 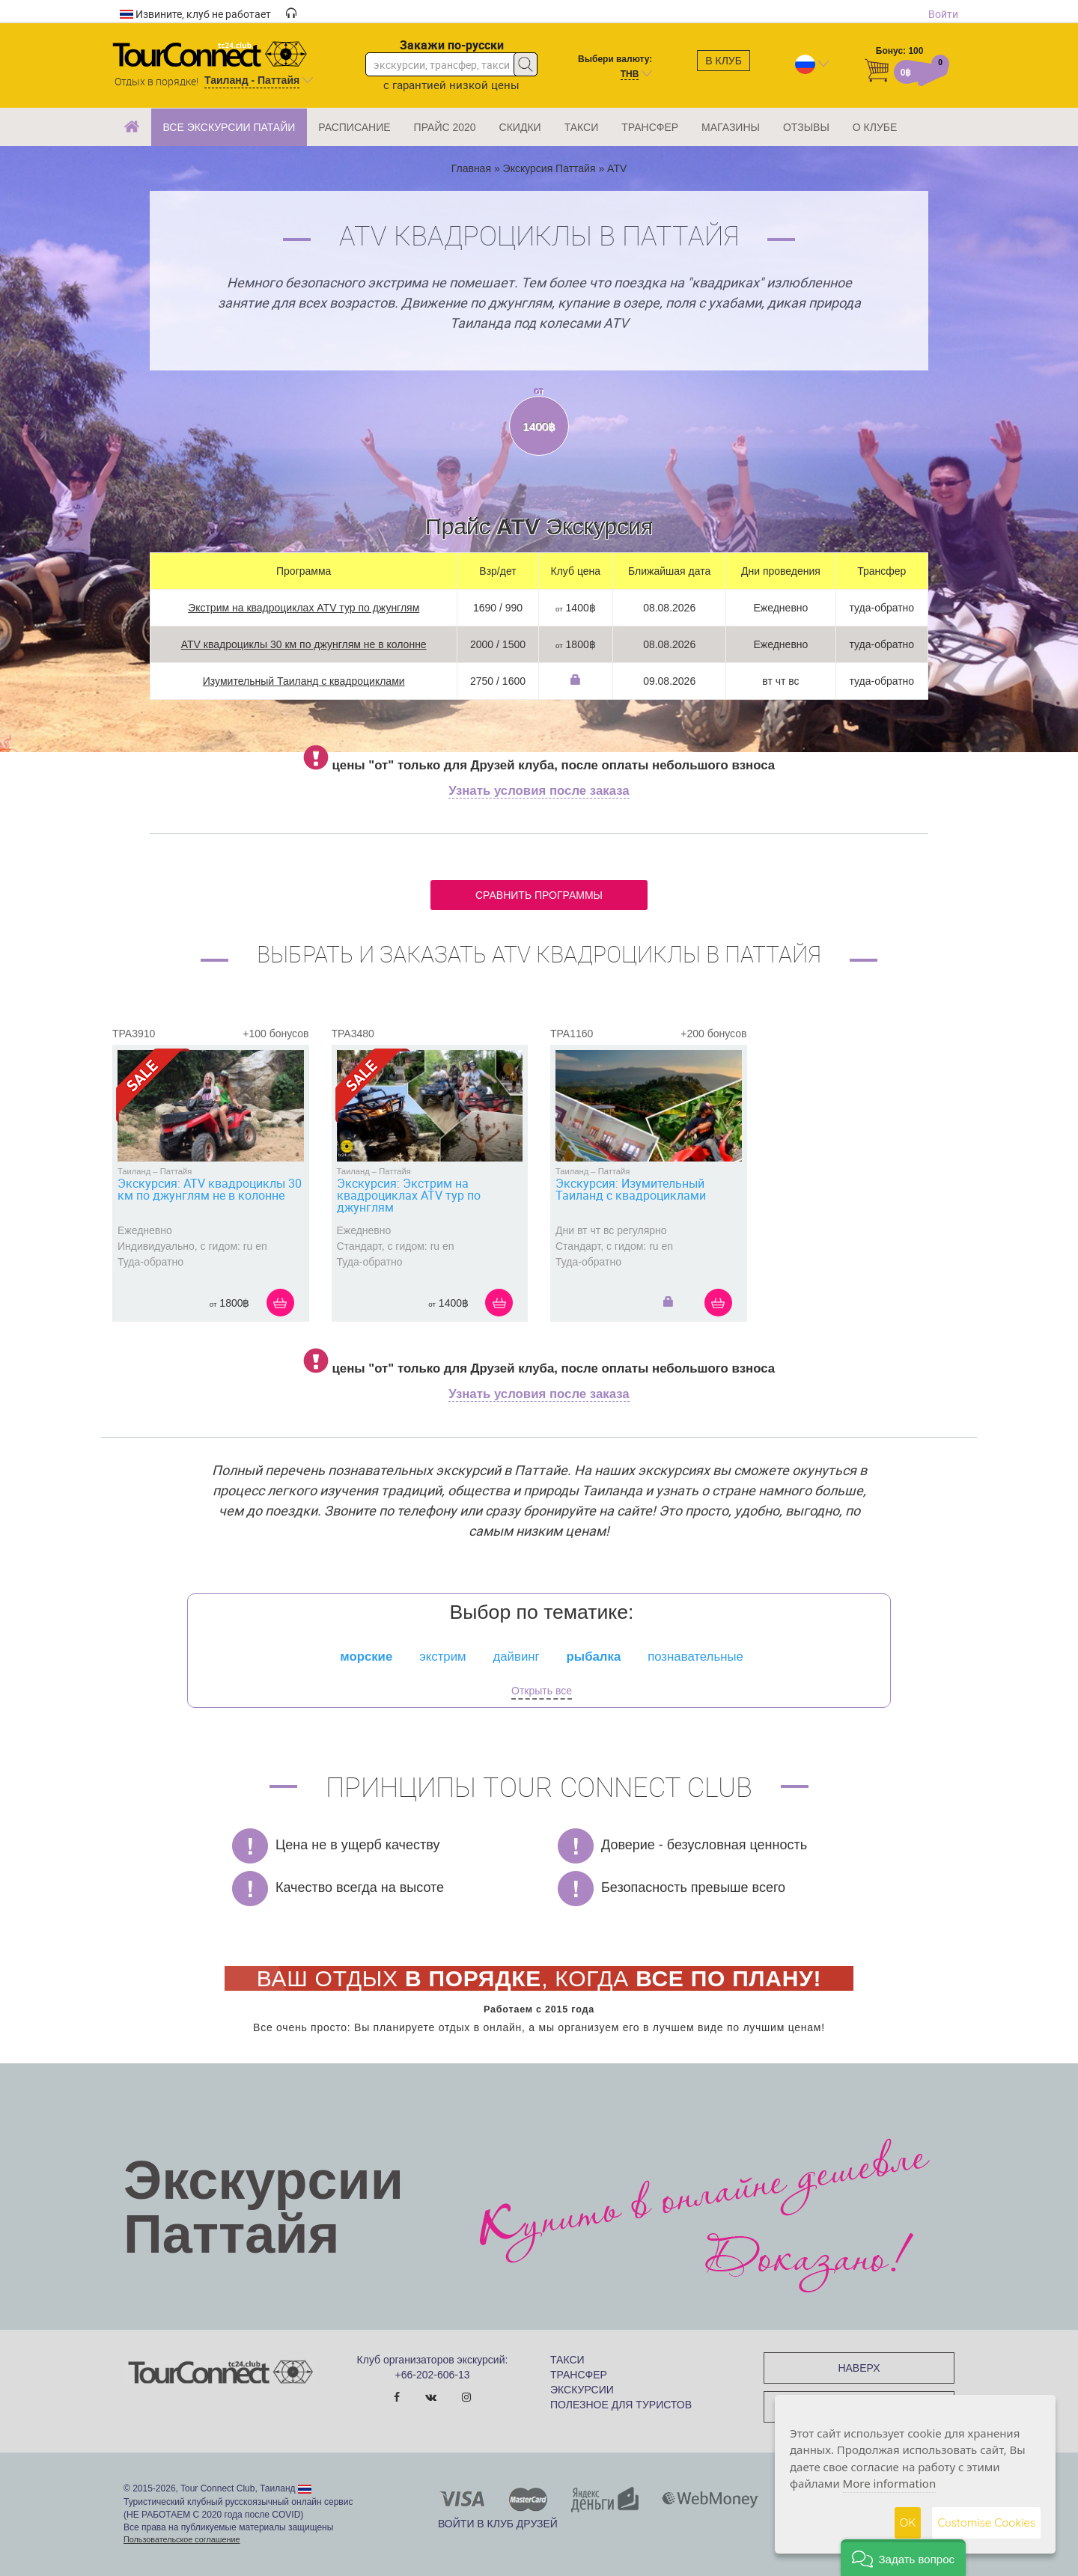 What do you see at coordinates (229, 127) in the screenshot?
I see `ВСЕ ЭКСКУРСИИ ПАТАЙИ` at bounding box center [229, 127].